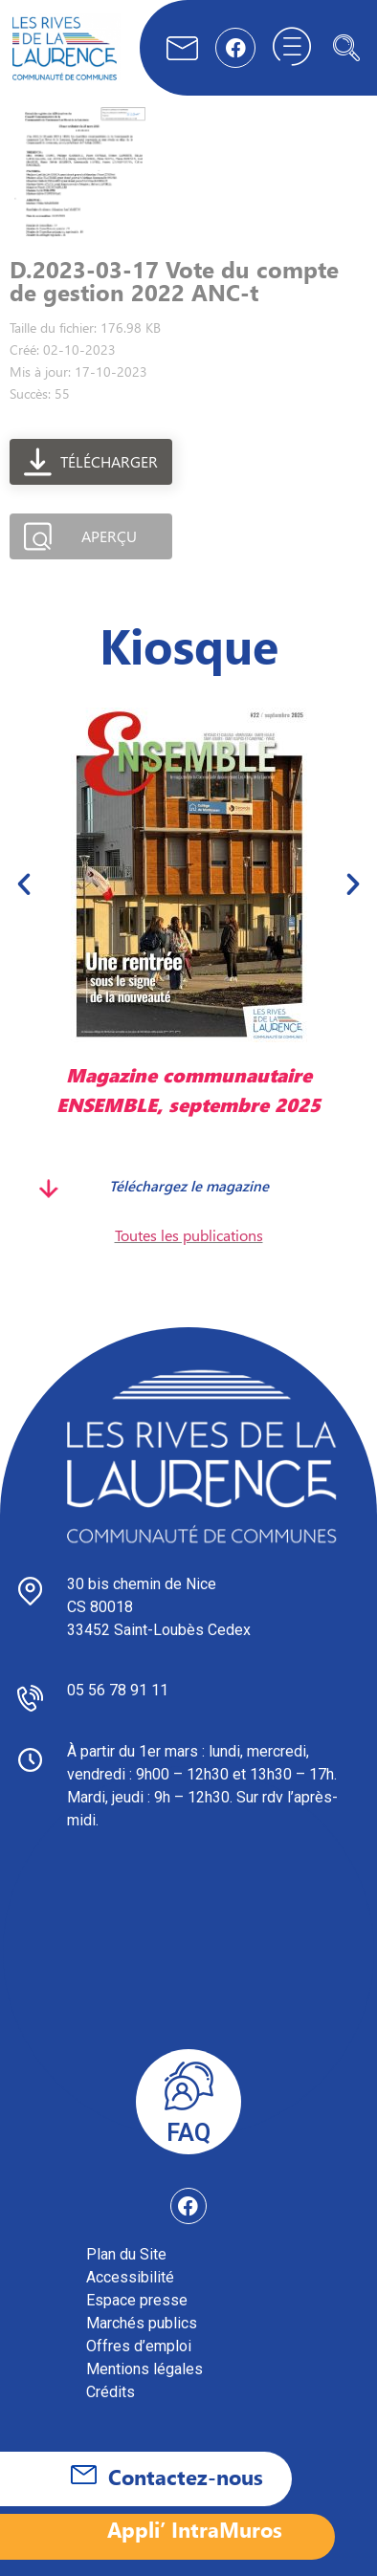 The height and width of the screenshot is (2576, 377). I want to click on Crédits, so click(110, 2392).